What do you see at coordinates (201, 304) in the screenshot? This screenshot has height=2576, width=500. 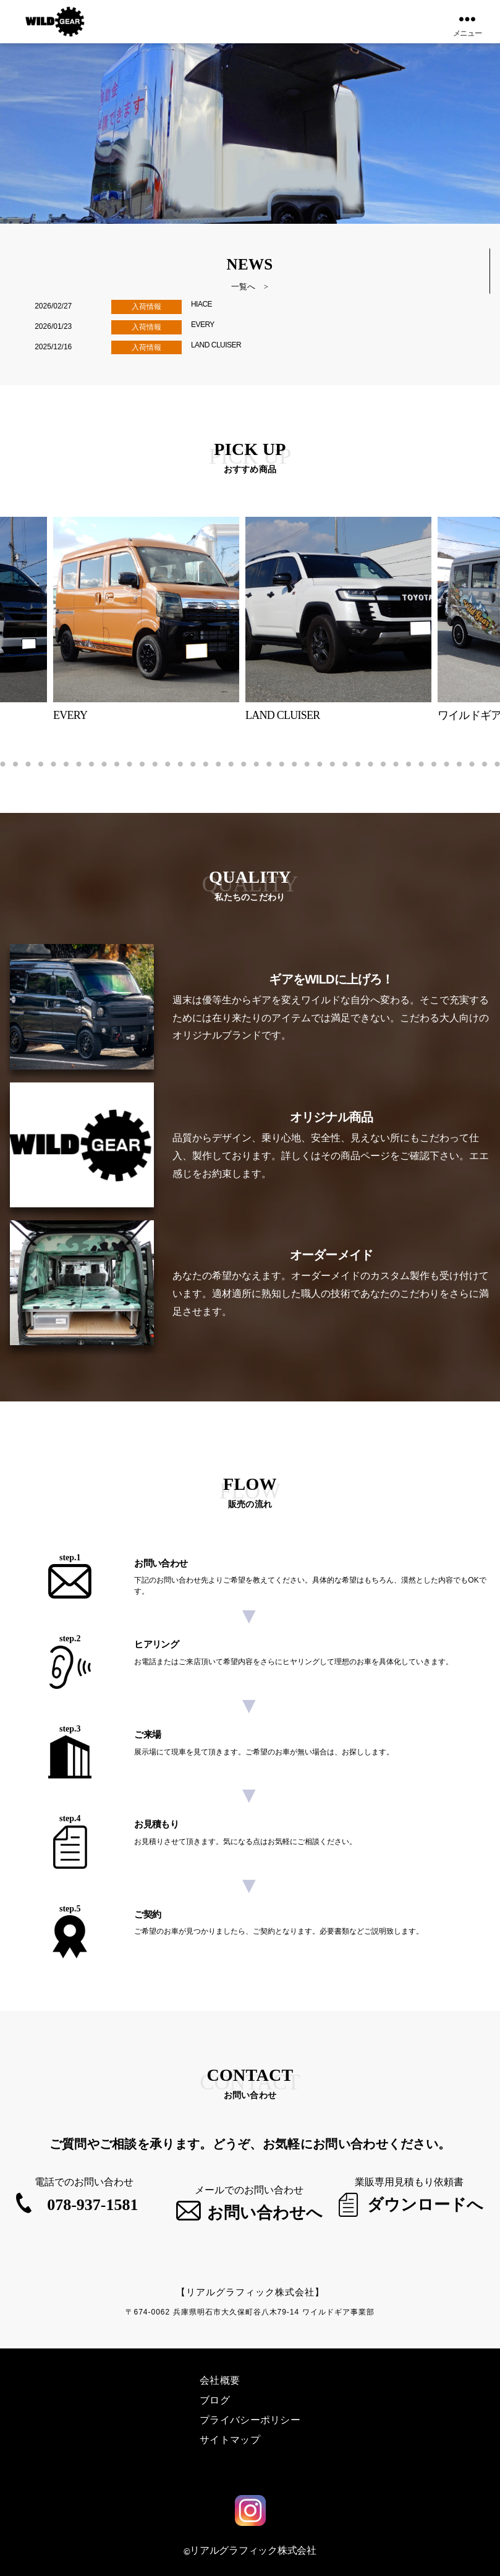 I see `HIACE` at bounding box center [201, 304].